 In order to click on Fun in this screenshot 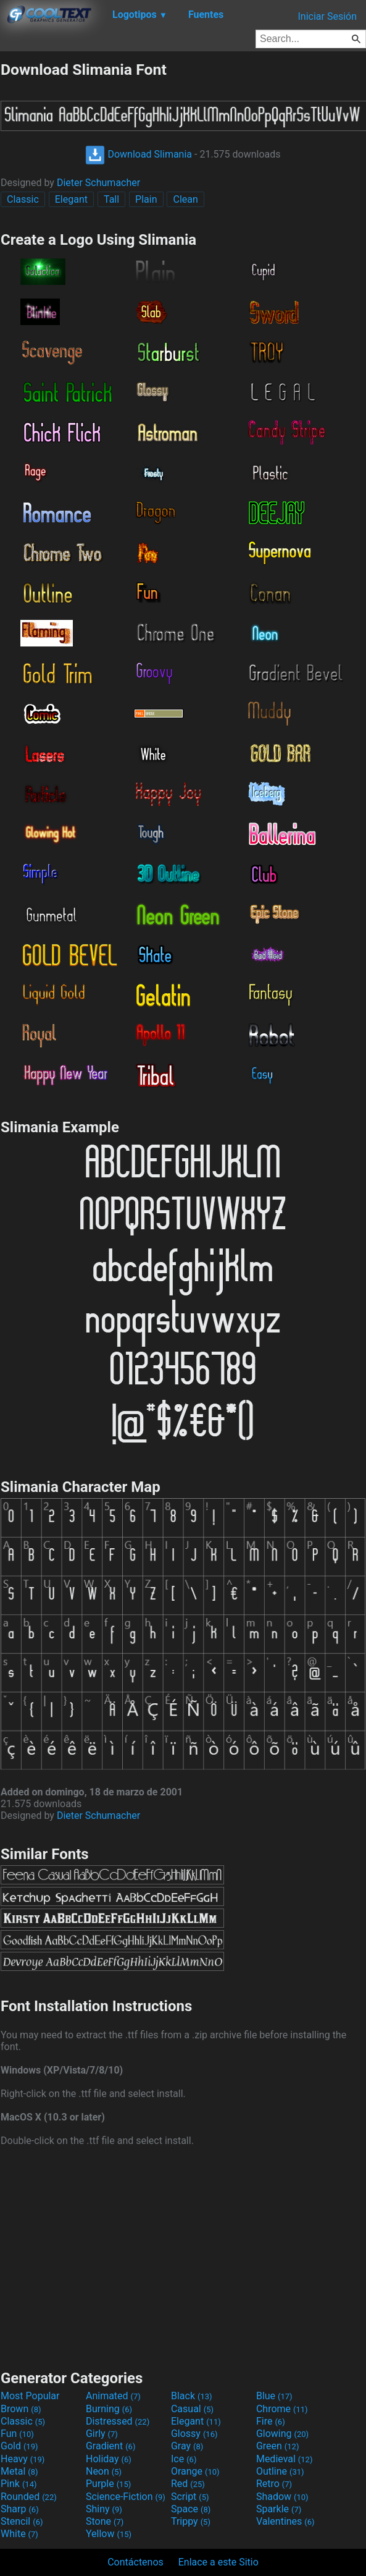, I will do `click(17, 2433)`.